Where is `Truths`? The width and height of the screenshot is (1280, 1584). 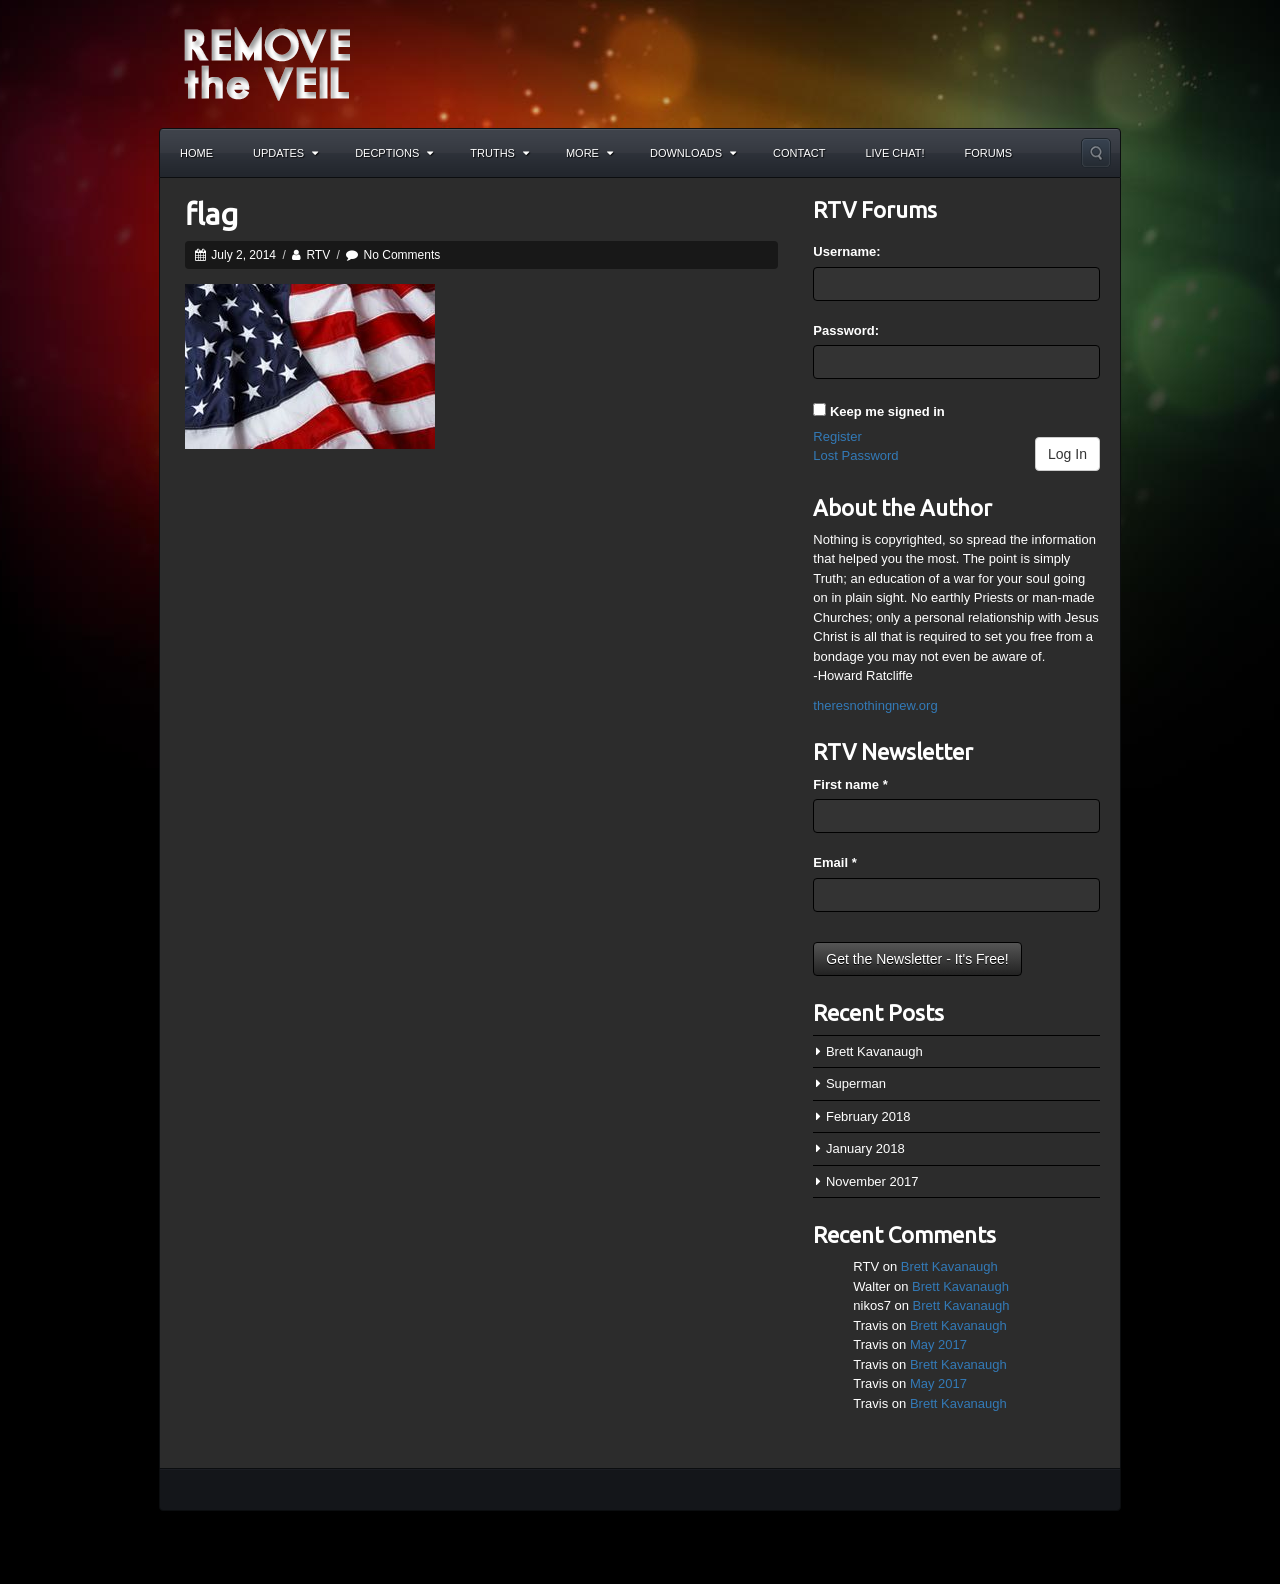 Truths is located at coordinates (499, 153).